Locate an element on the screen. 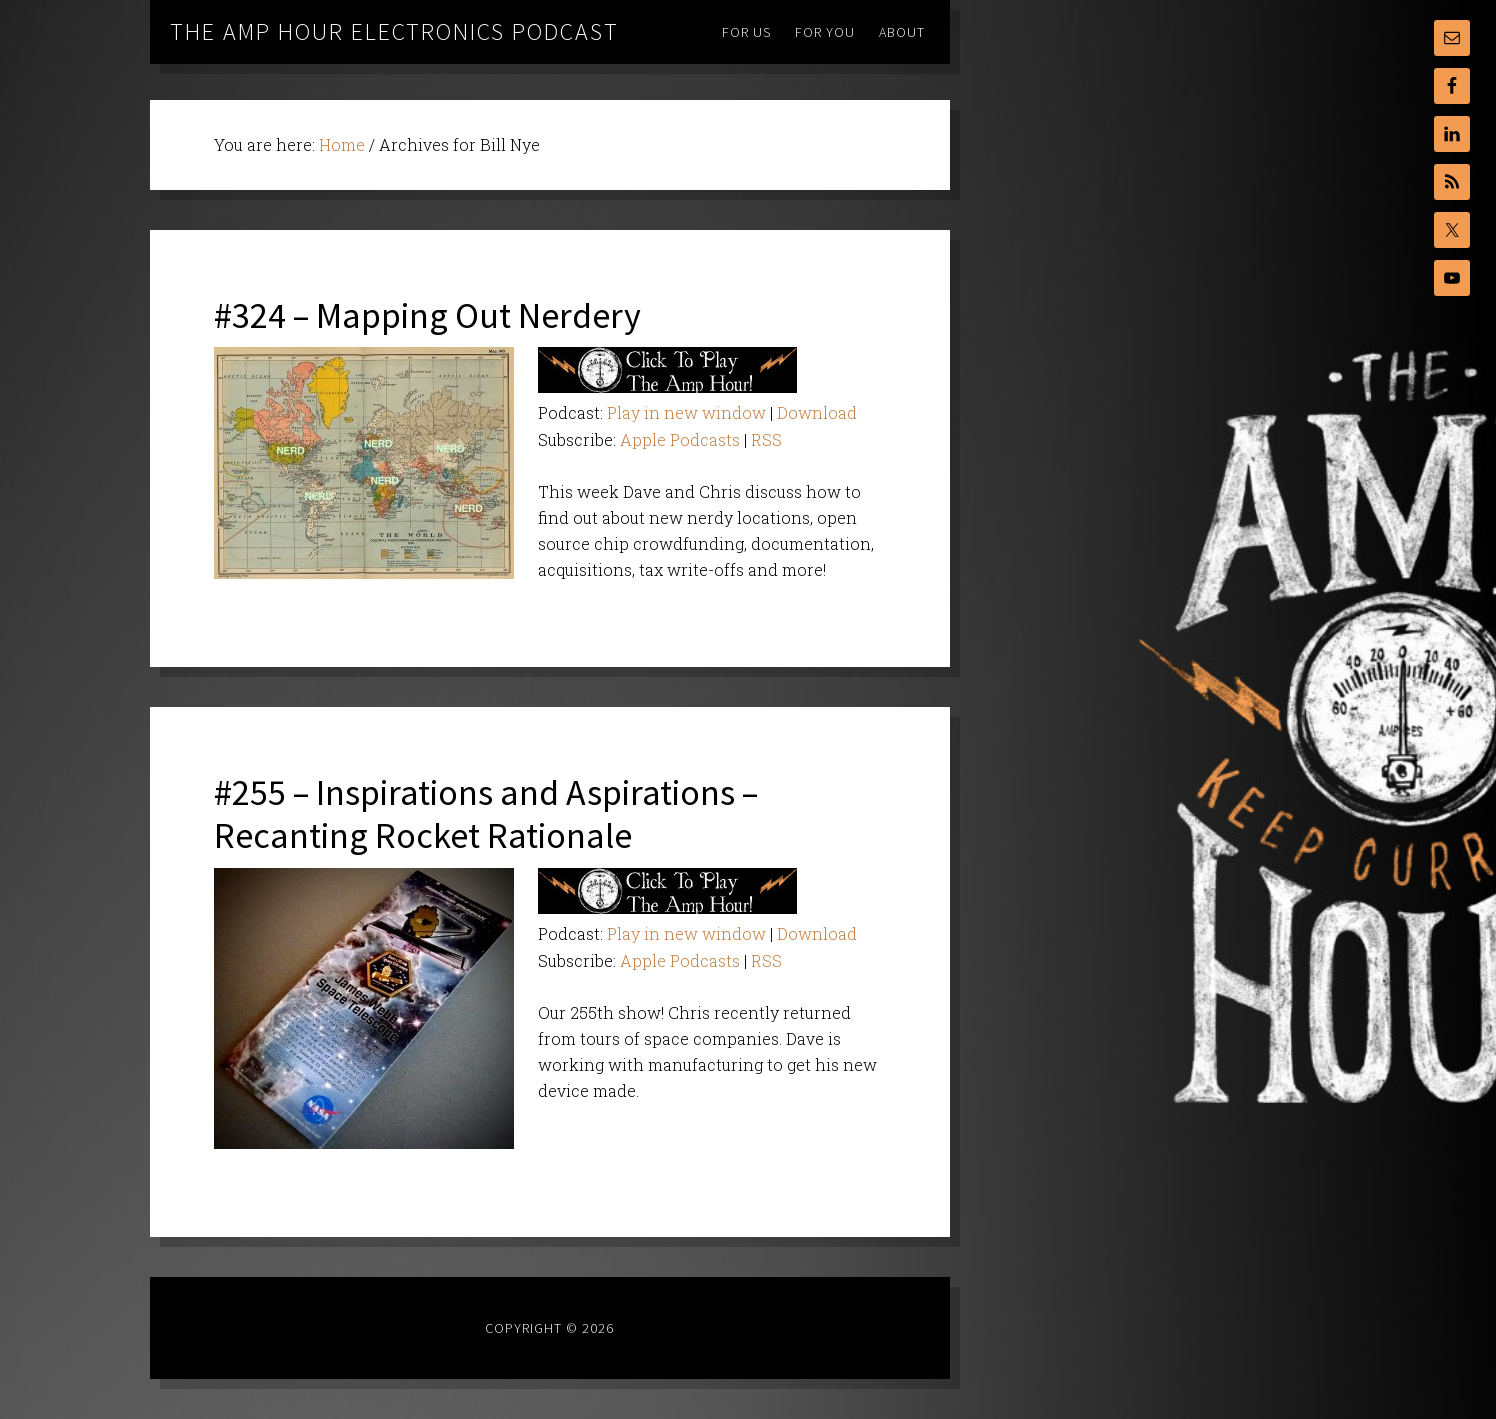 The image size is (1496, 1419). Play in new window is located at coordinates (686, 412).